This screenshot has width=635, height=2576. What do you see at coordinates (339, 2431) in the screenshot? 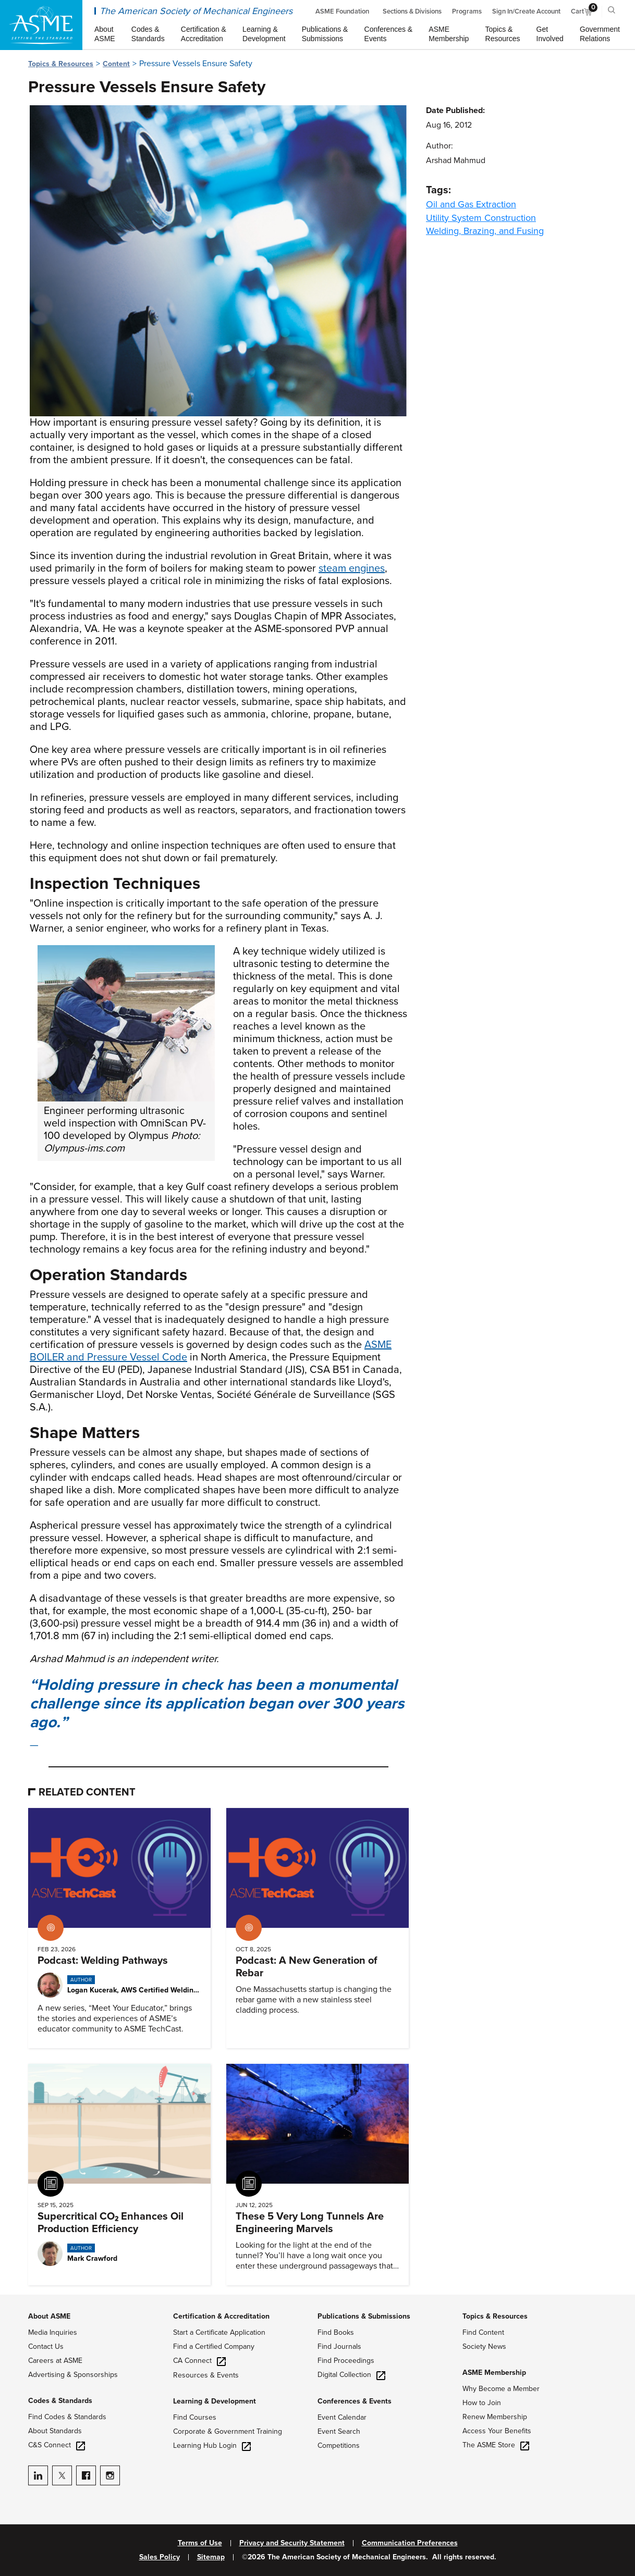
I see `Event Search` at bounding box center [339, 2431].